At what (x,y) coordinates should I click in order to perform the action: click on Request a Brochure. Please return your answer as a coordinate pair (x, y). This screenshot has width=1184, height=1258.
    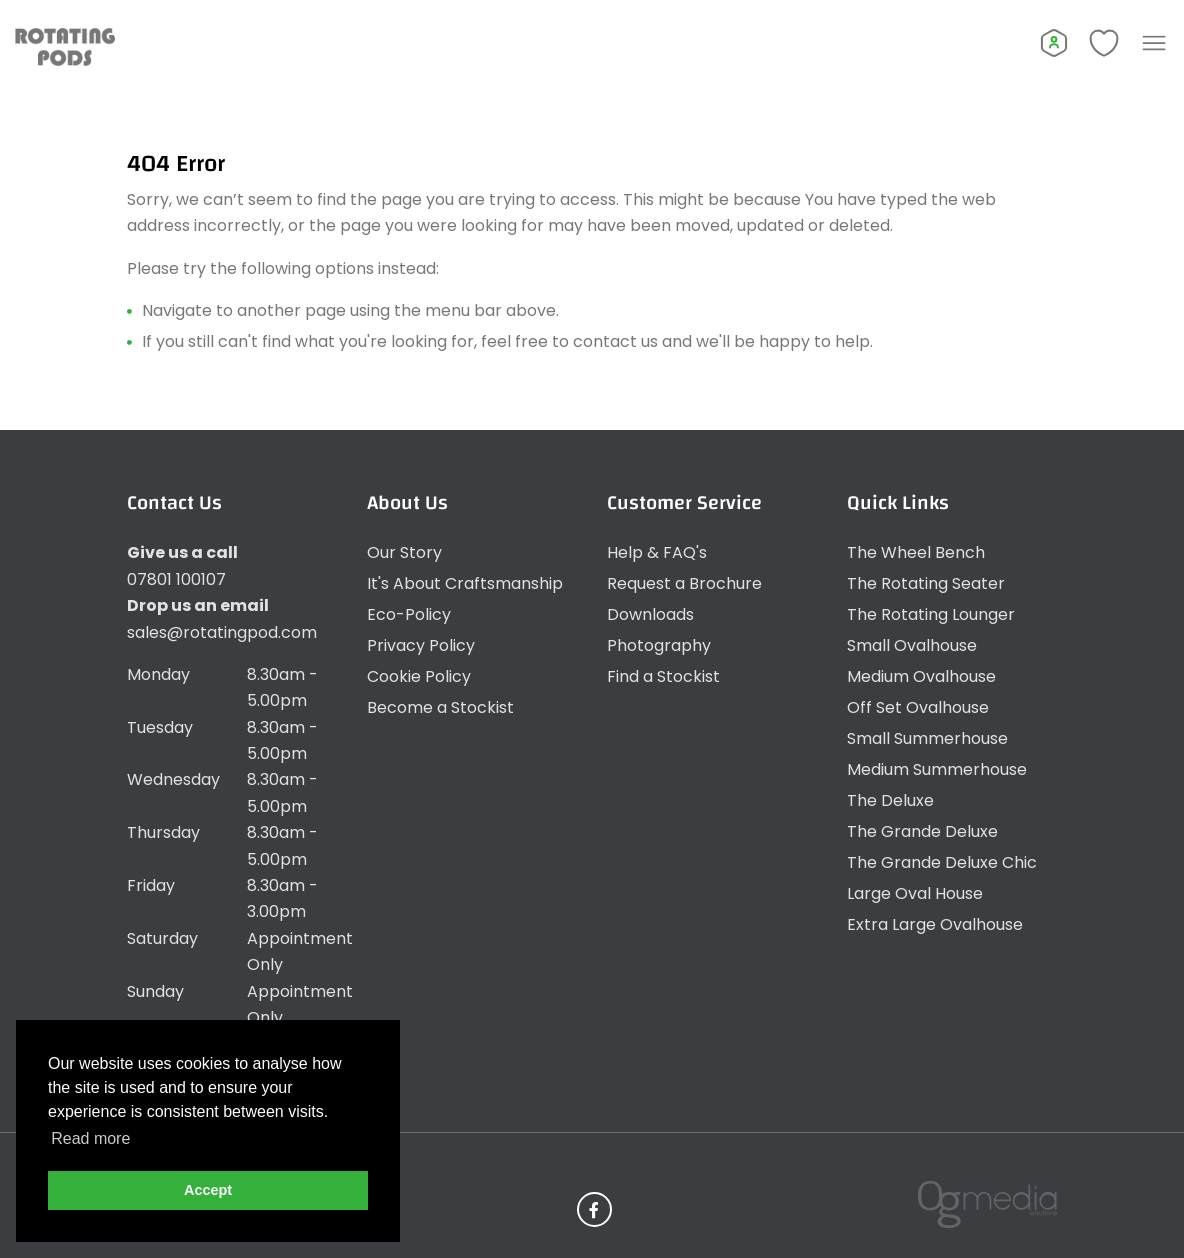
    Looking at the image, I should click on (684, 583).